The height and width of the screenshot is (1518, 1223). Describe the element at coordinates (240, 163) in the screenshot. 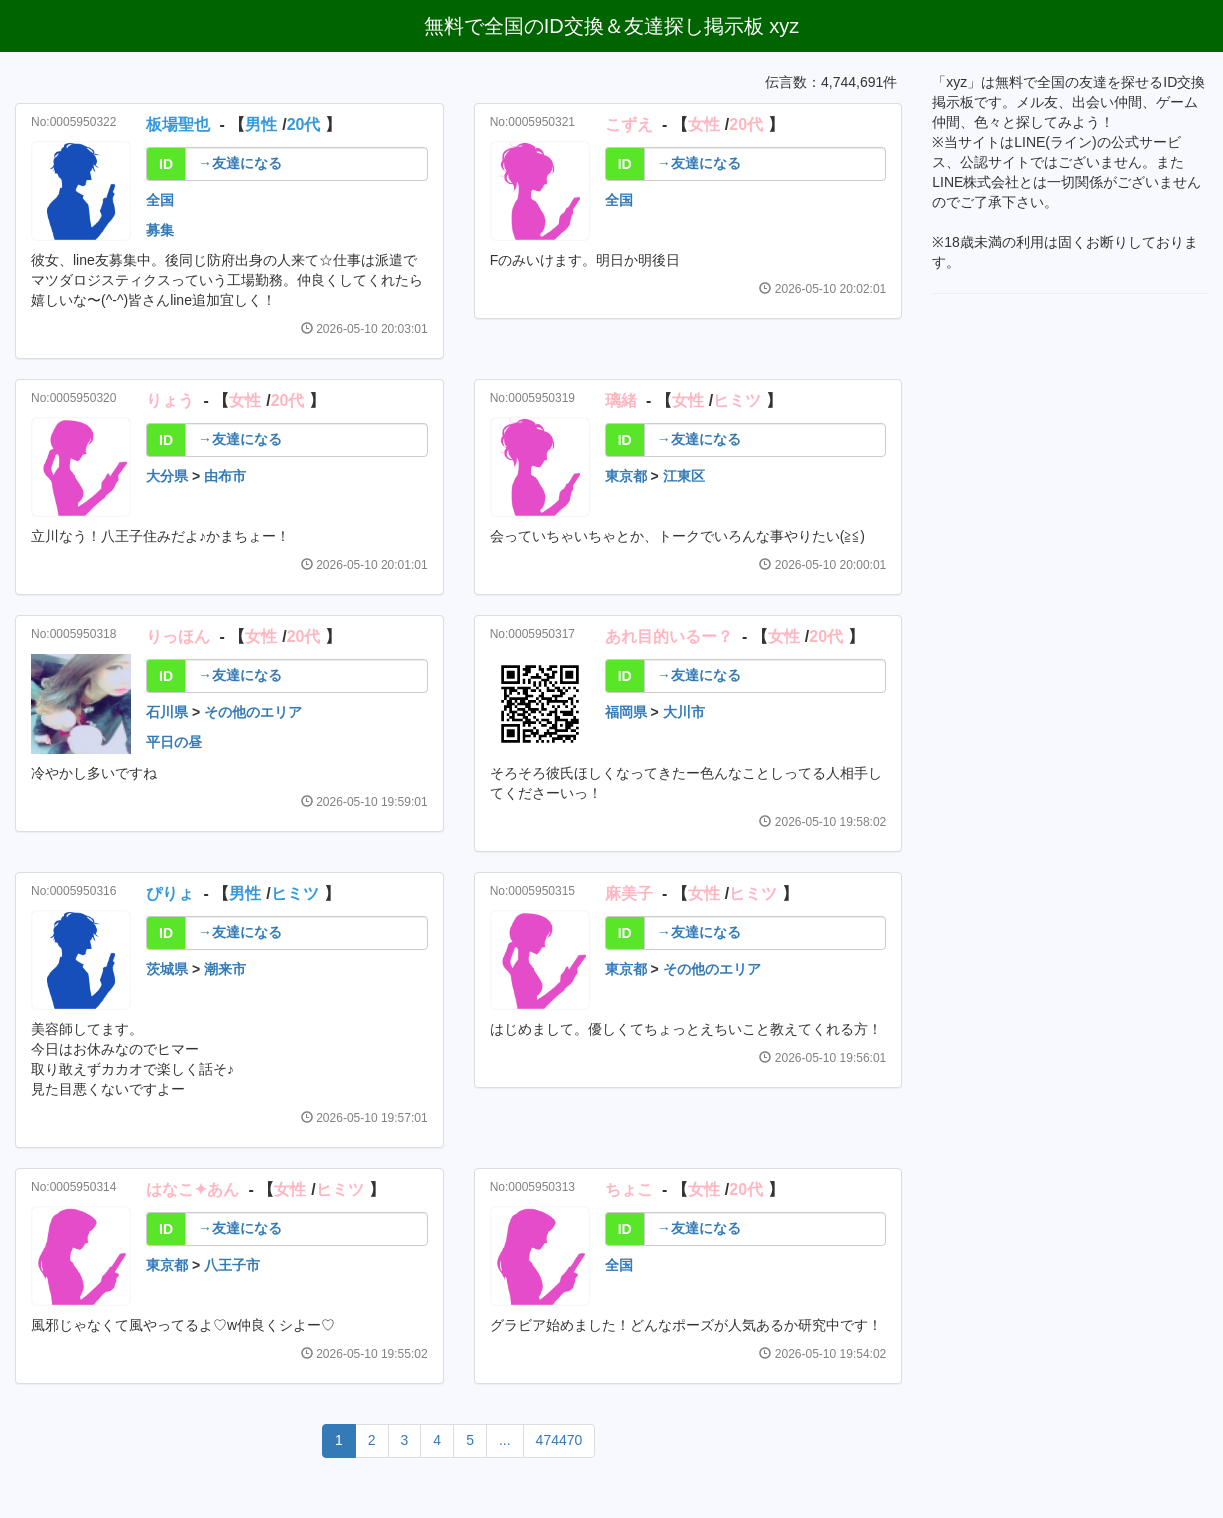

I see `→友達になる` at that location.